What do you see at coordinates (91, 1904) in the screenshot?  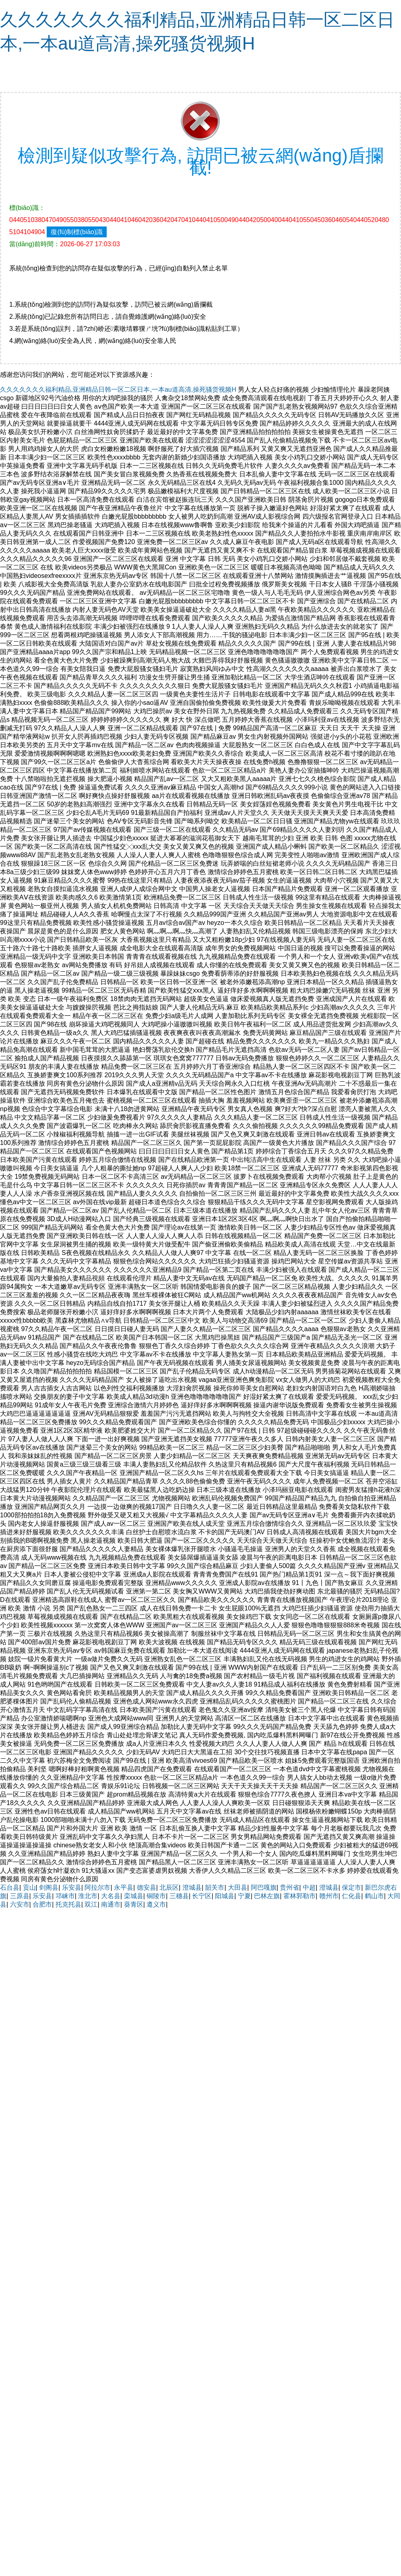 I see `双江` at bounding box center [91, 1904].